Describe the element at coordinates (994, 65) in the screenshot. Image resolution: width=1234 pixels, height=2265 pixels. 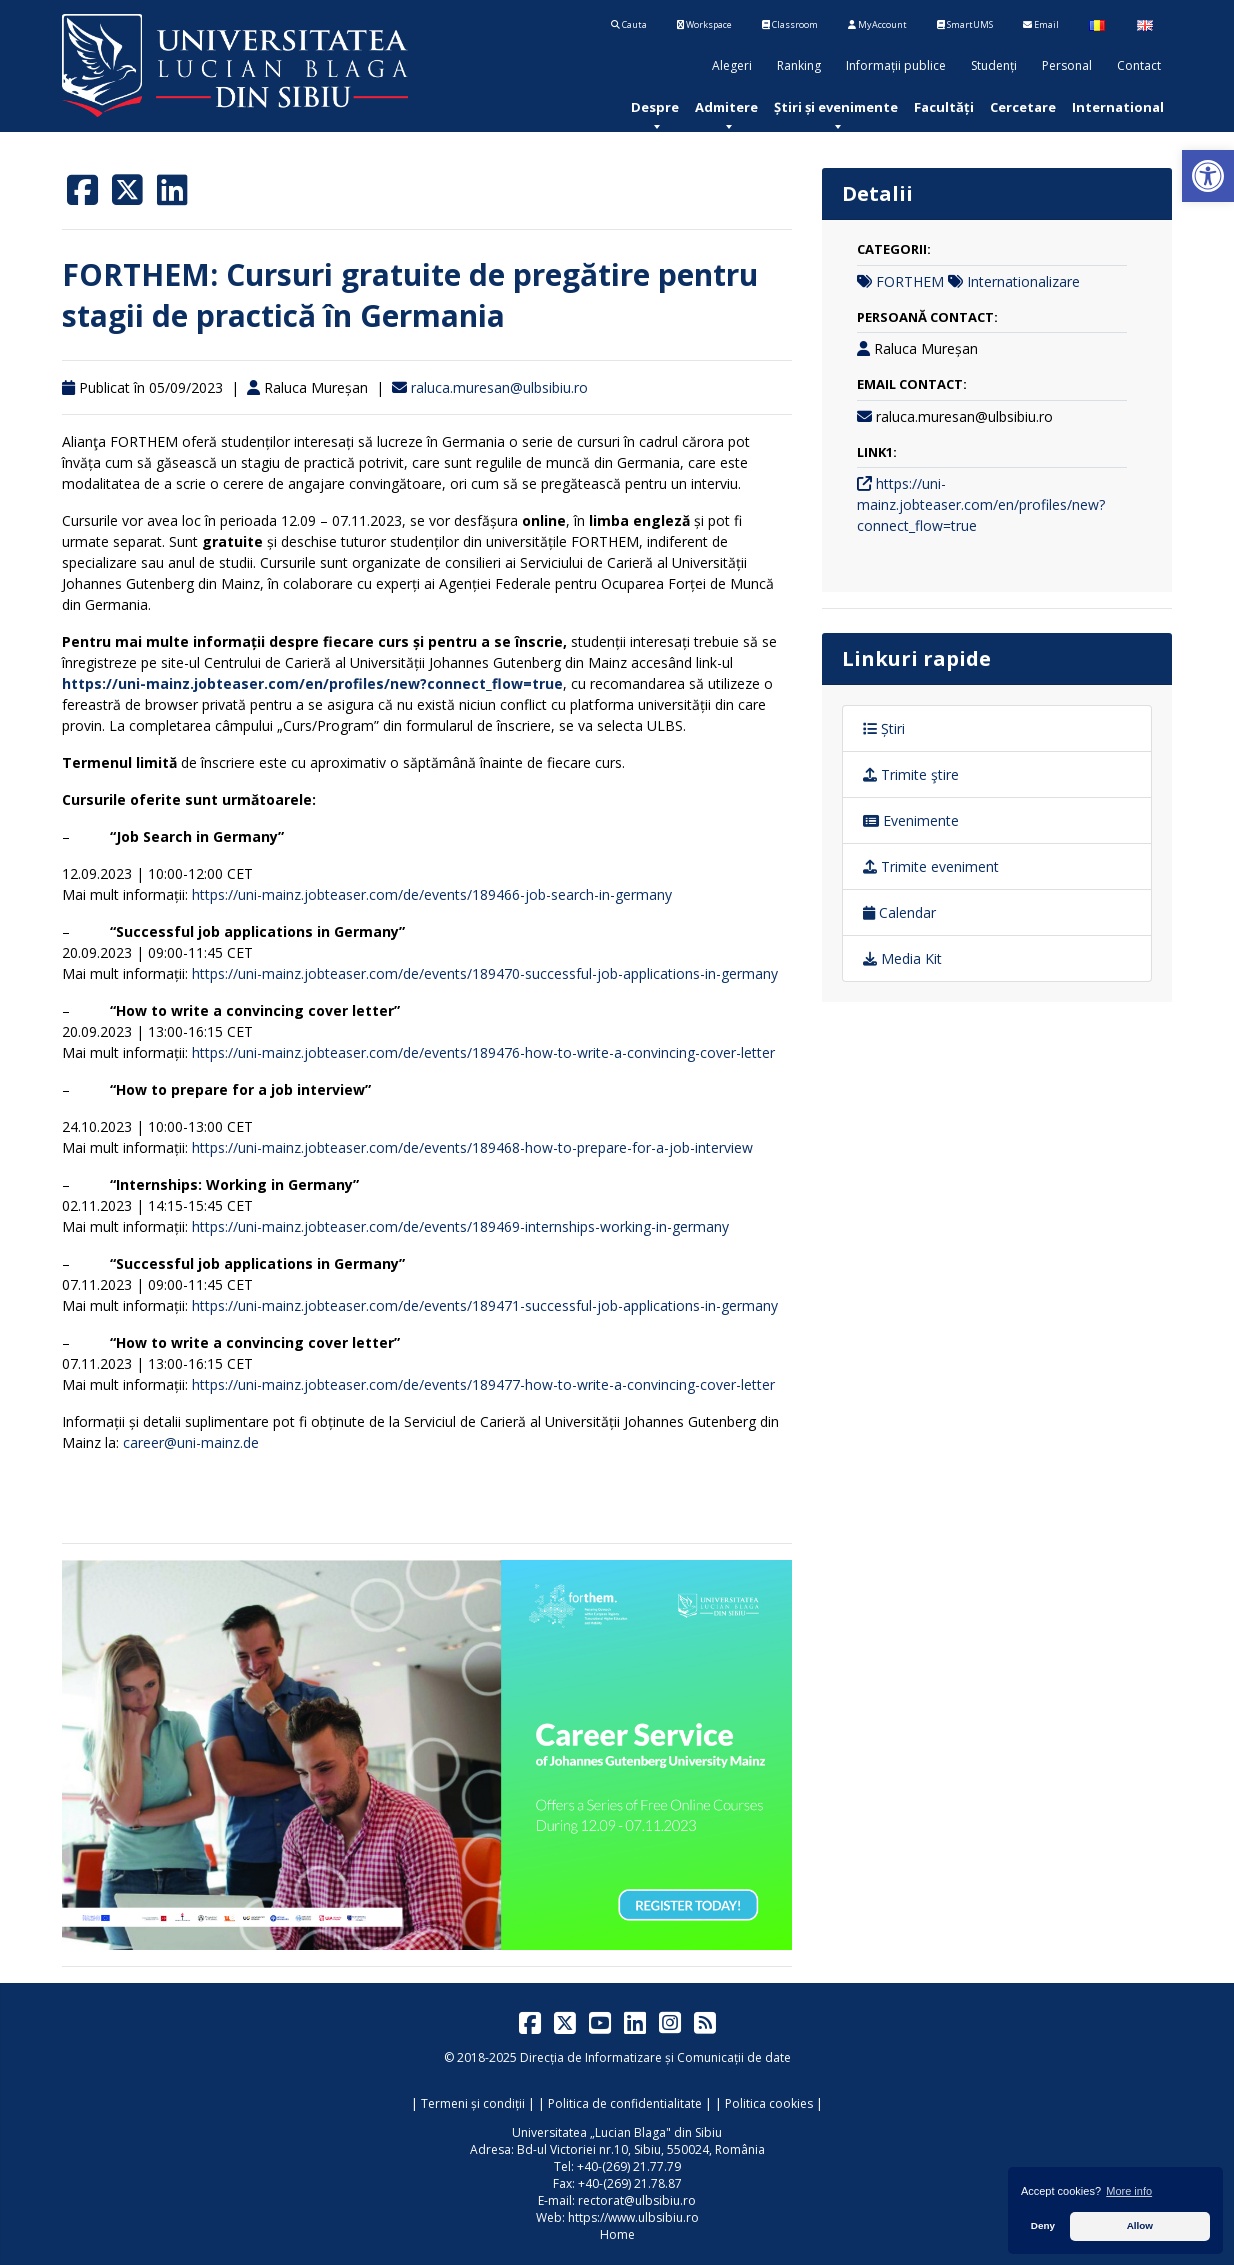
I see `Studenți` at that location.